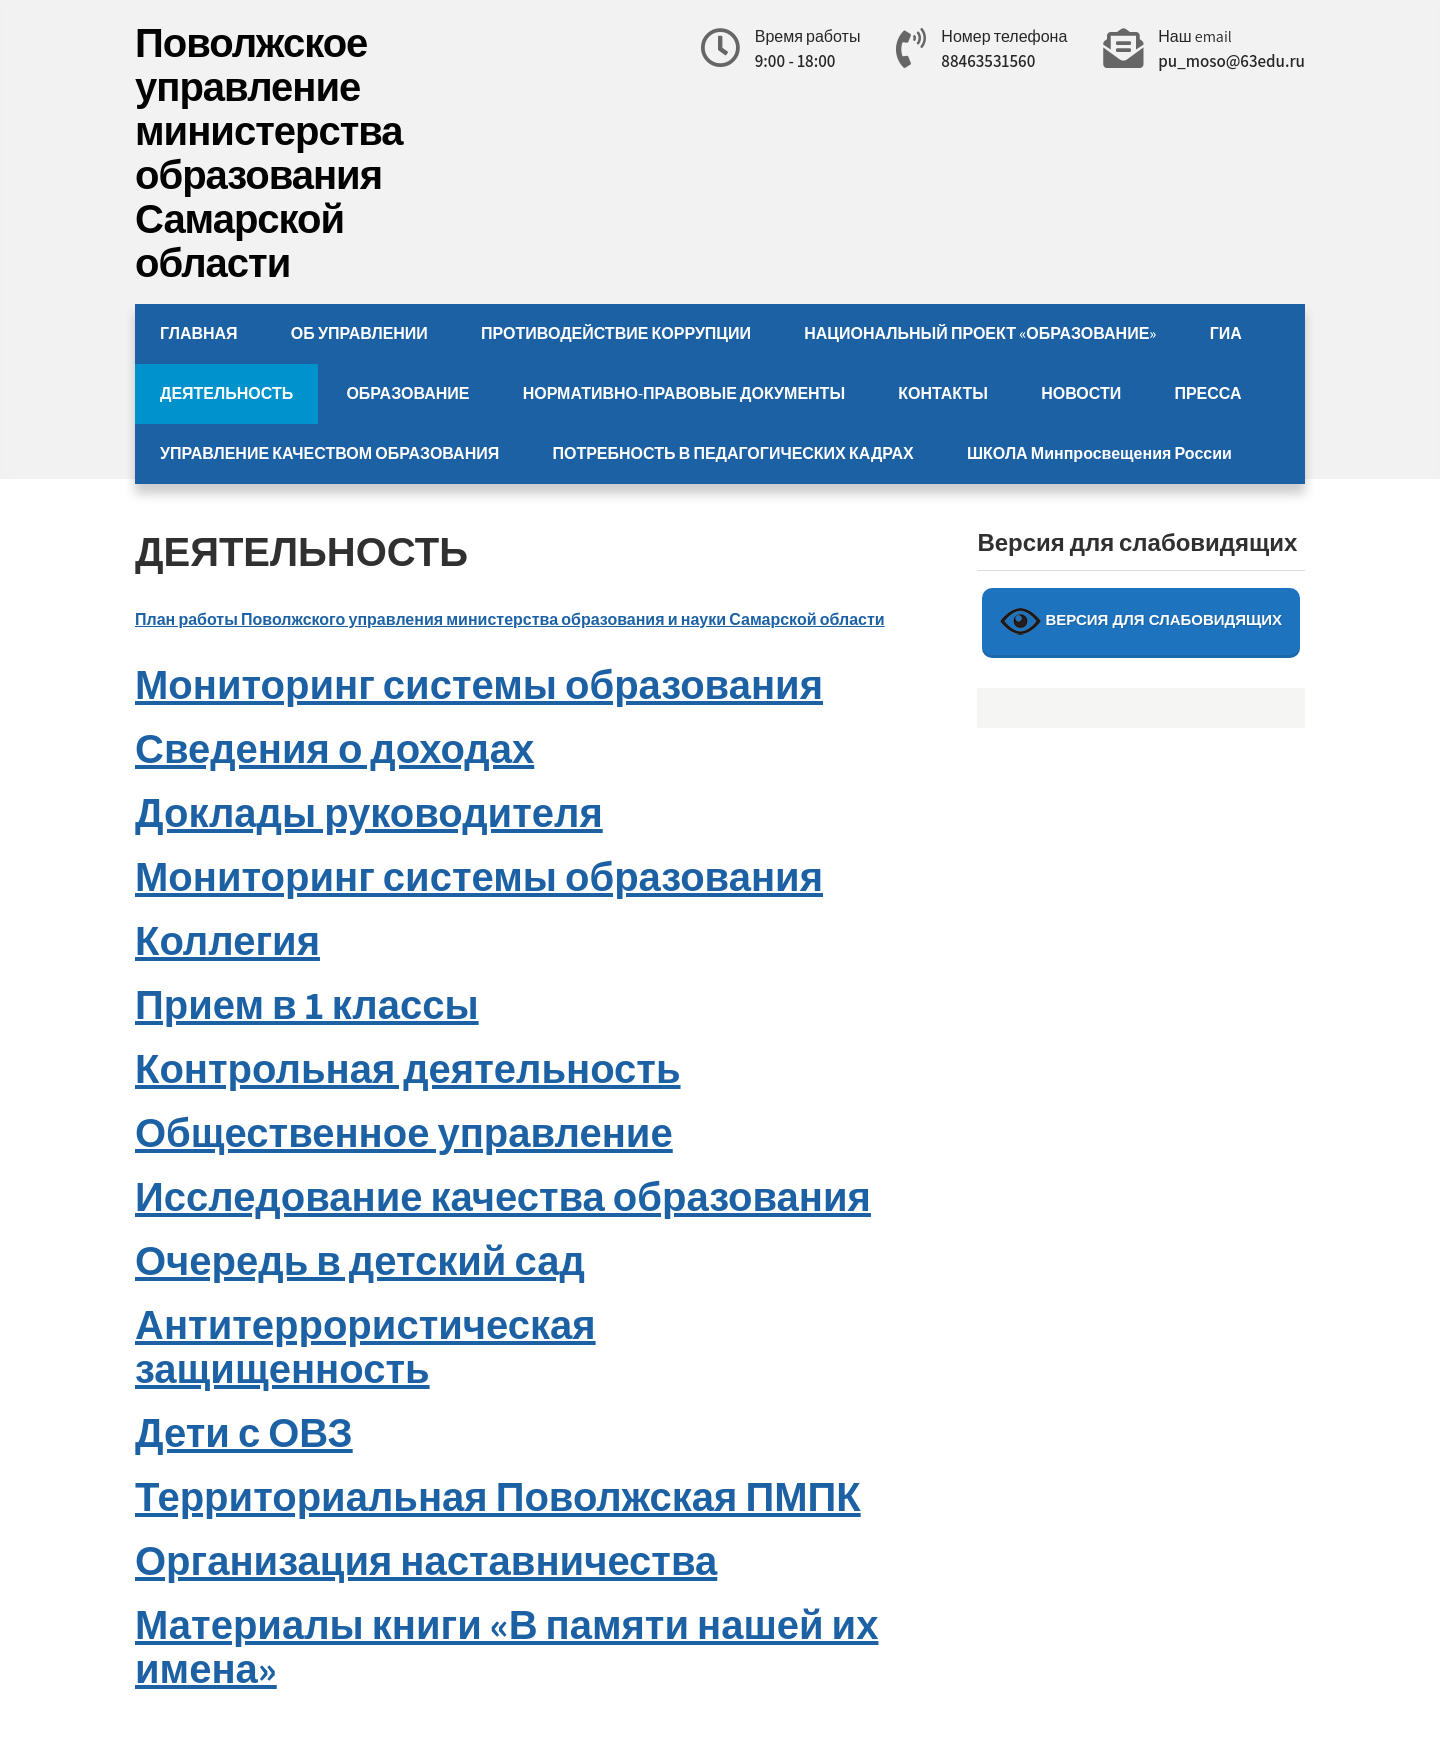 The image size is (1440, 1740). Describe the element at coordinates (506, 1646) in the screenshot. I see `Материалы книги «В памяти нашей их имена»` at that location.